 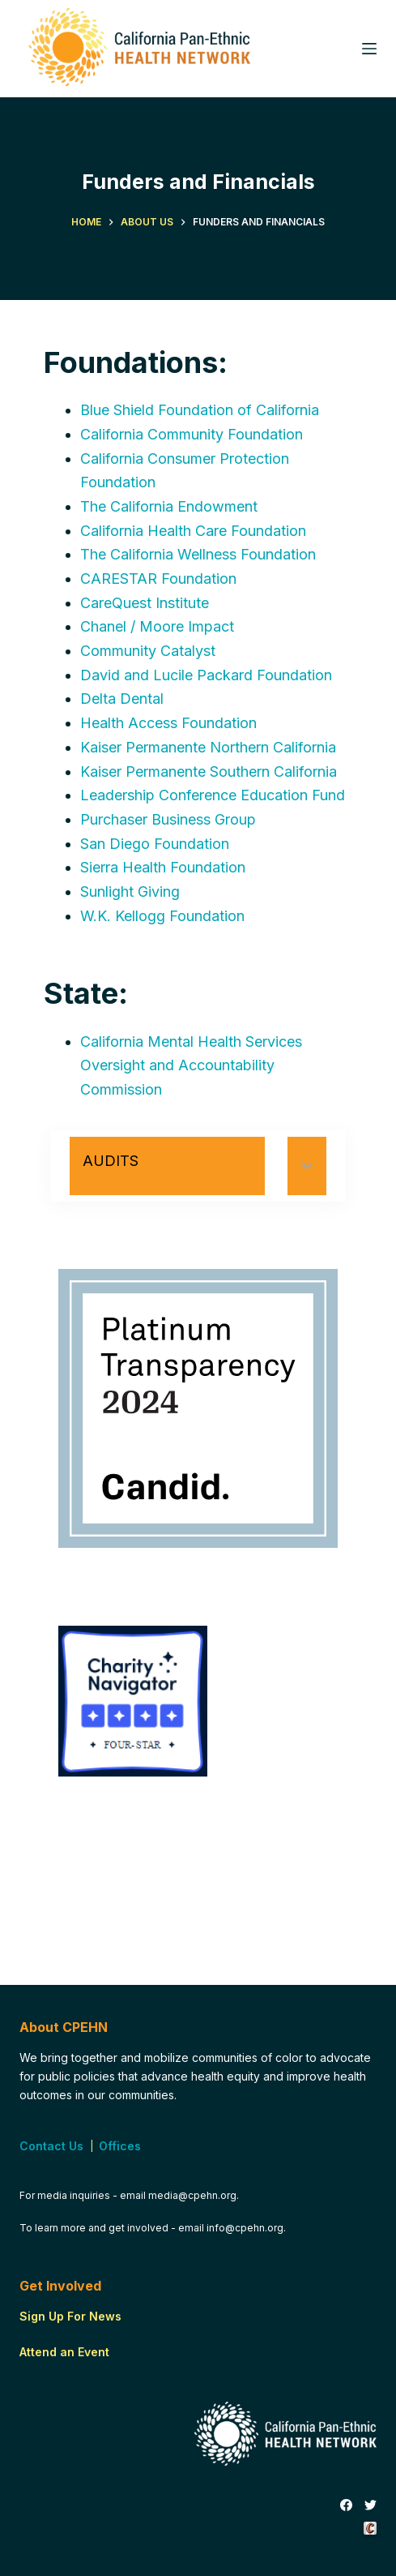 What do you see at coordinates (191, 434) in the screenshot?
I see `California Community Foundation` at bounding box center [191, 434].